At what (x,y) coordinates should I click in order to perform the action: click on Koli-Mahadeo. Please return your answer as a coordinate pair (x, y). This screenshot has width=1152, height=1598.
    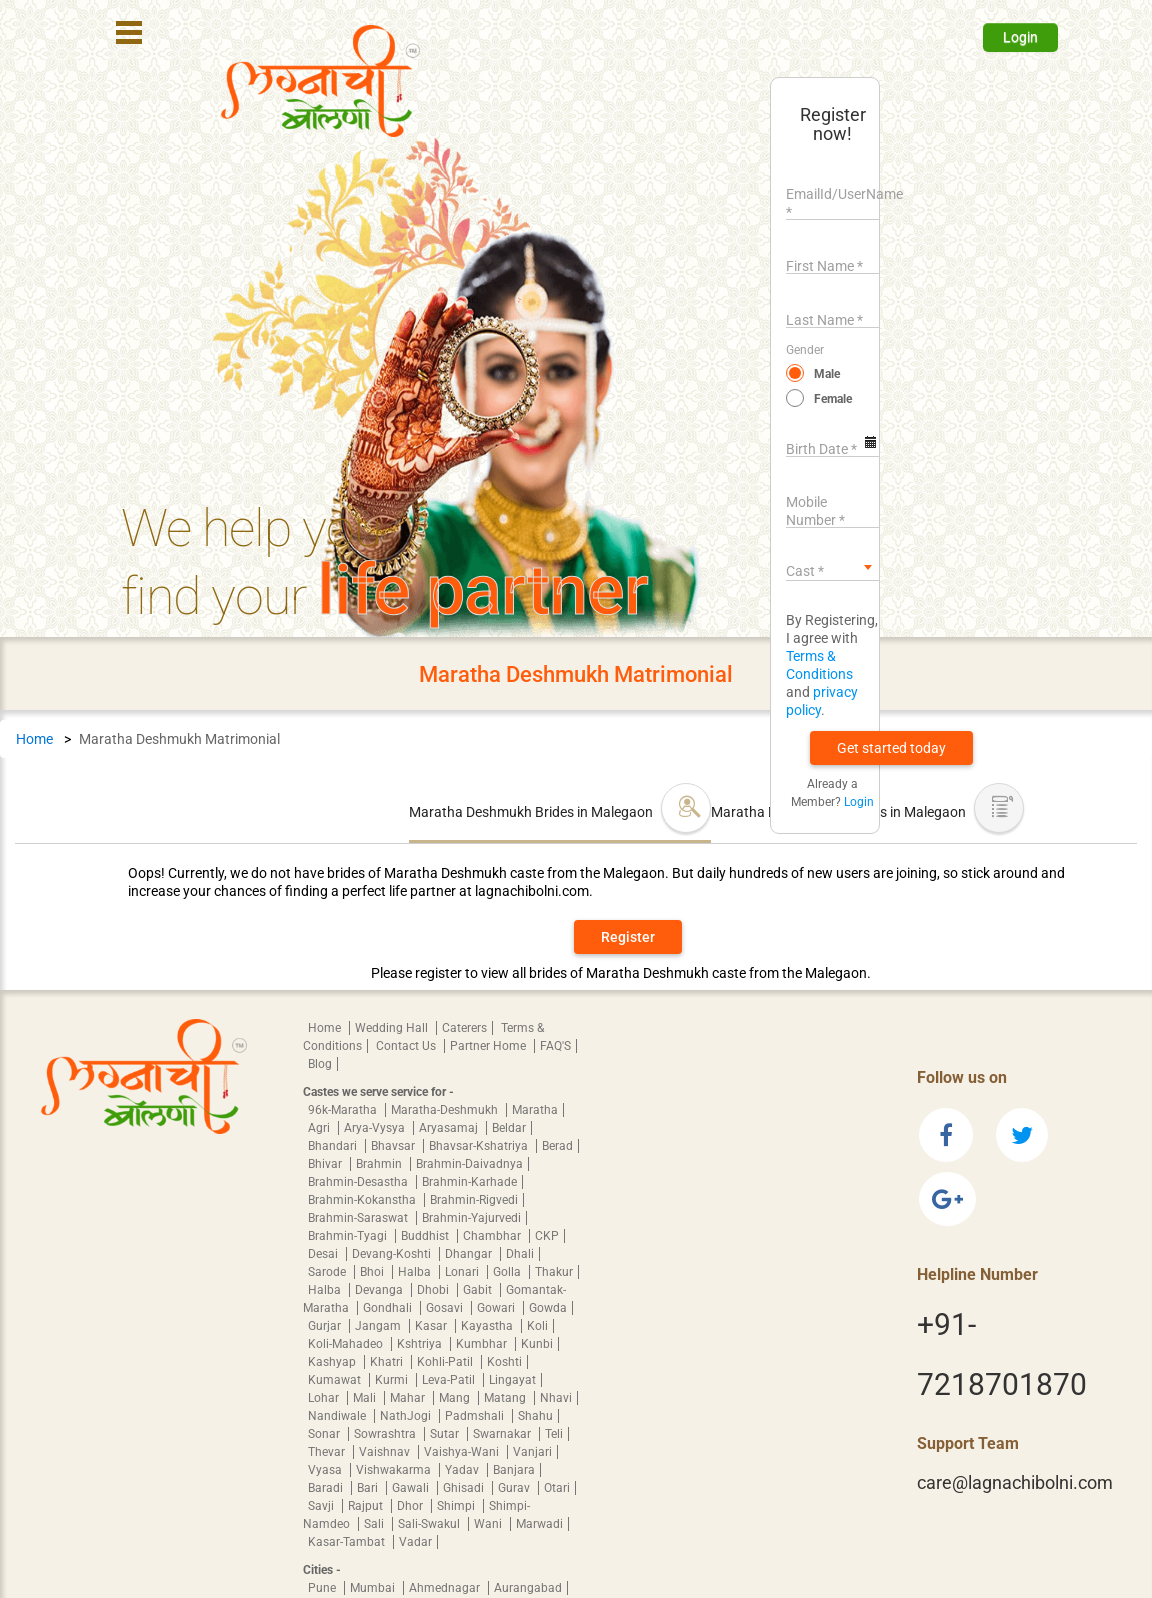
    Looking at the image, I should click on (347, 1344).